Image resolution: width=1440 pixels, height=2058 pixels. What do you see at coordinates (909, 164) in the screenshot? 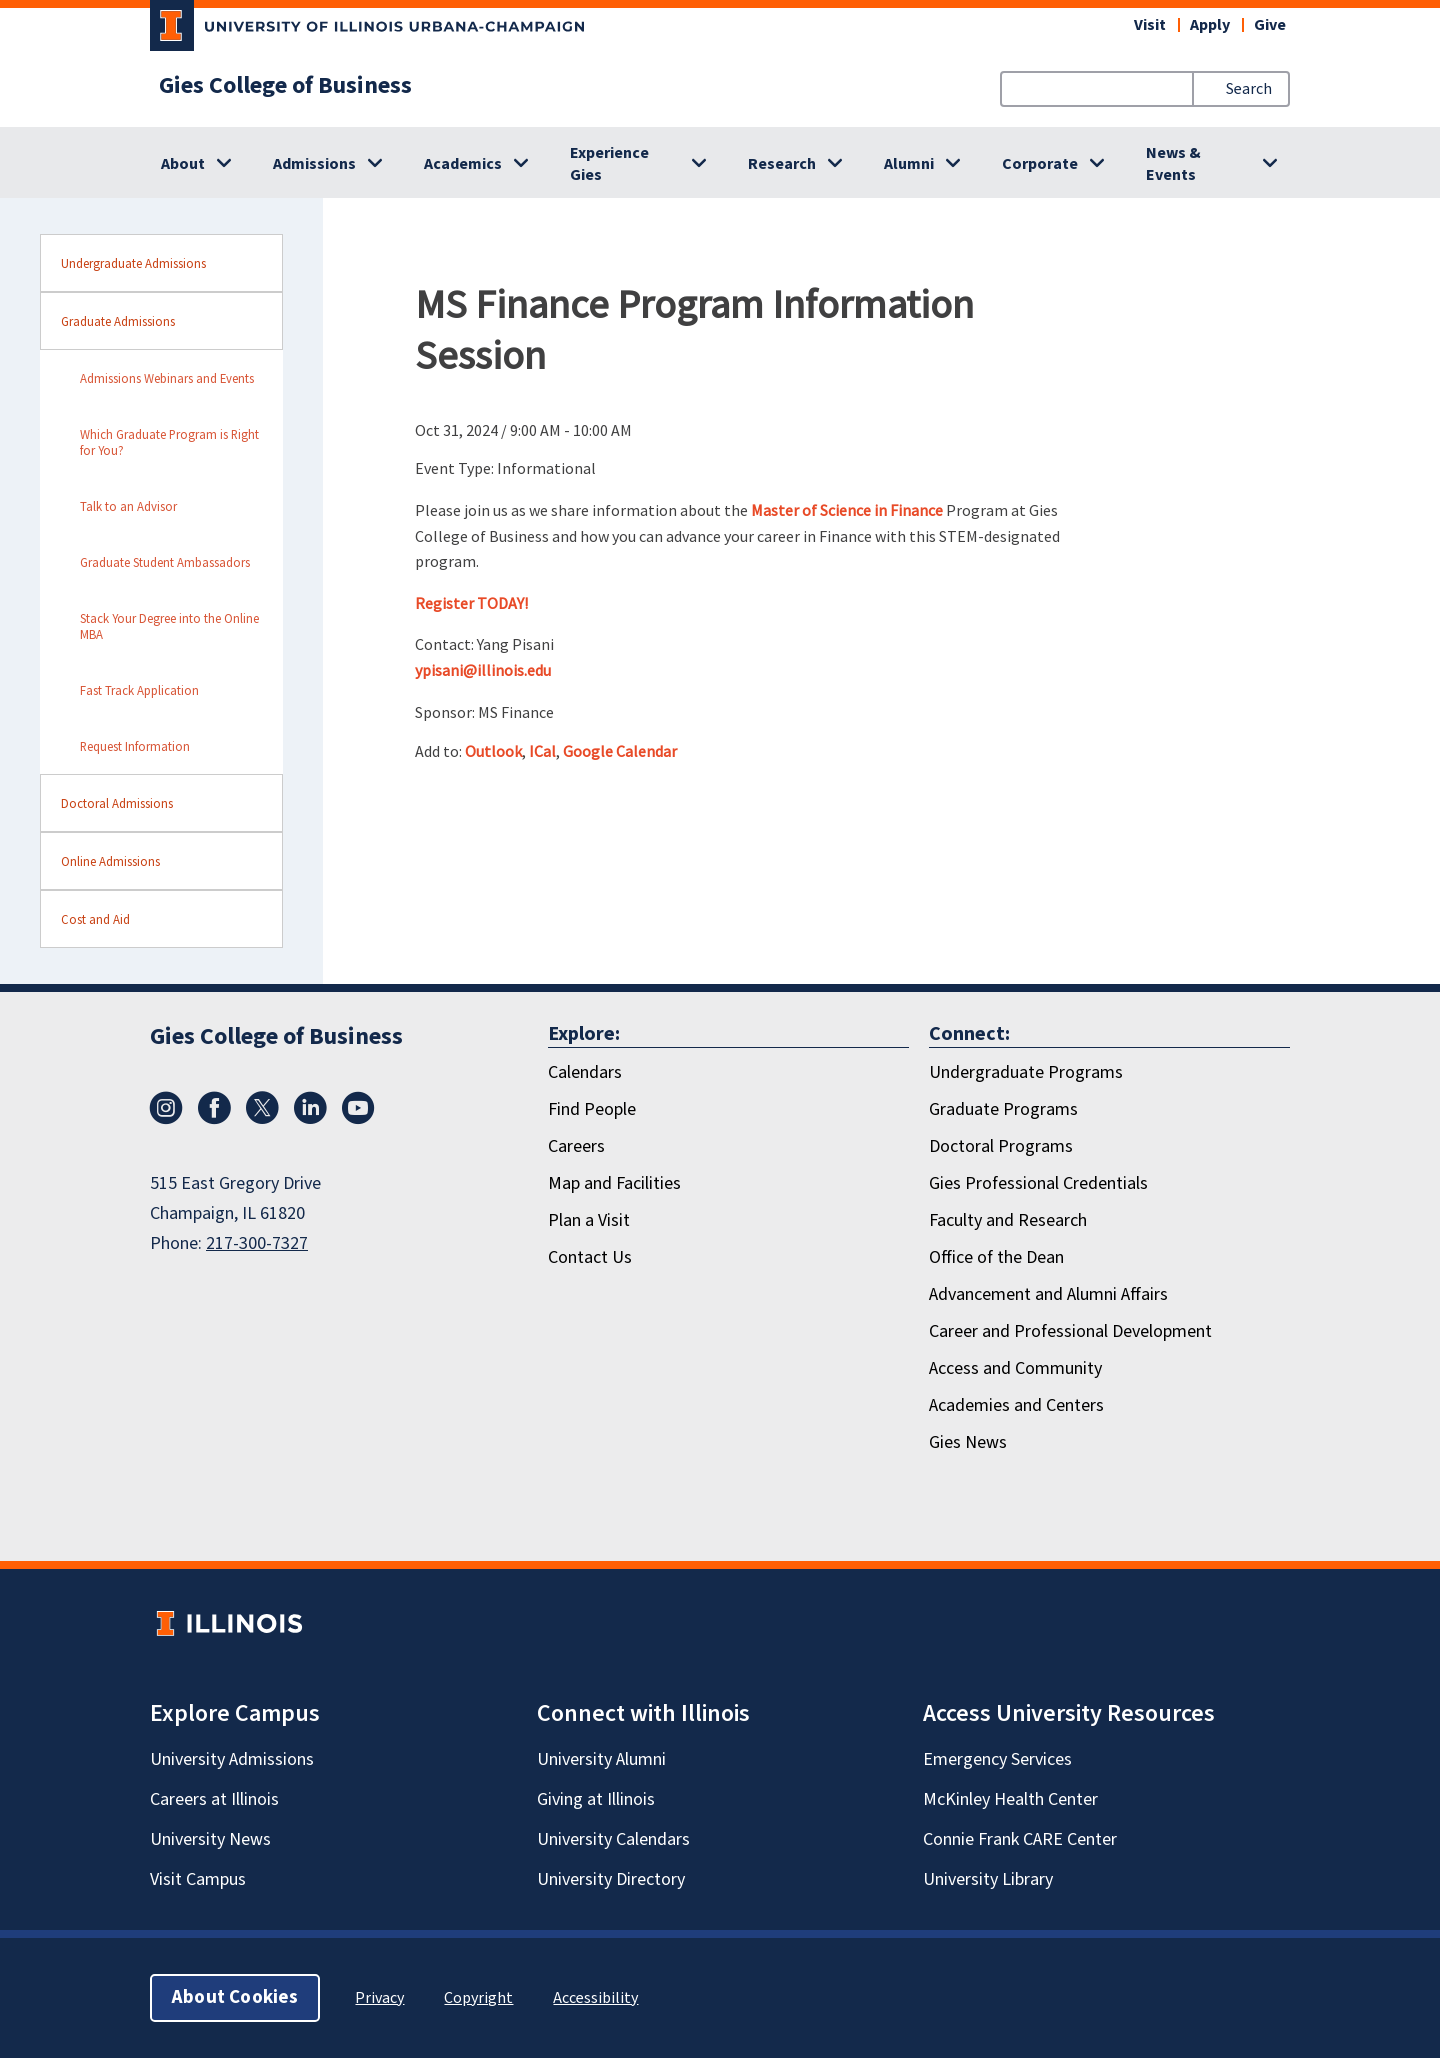
I see `Alumni` at bounding box center [909, 164].